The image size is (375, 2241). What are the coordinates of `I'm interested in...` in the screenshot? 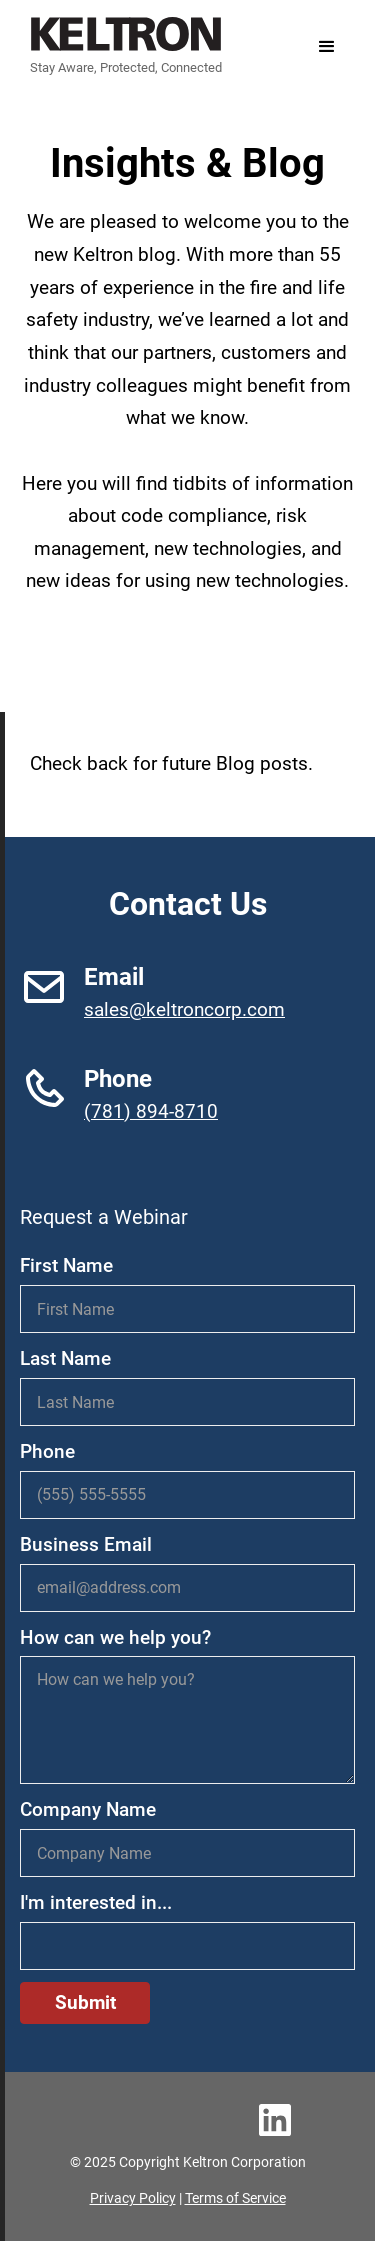 It's located at (96, 1902).